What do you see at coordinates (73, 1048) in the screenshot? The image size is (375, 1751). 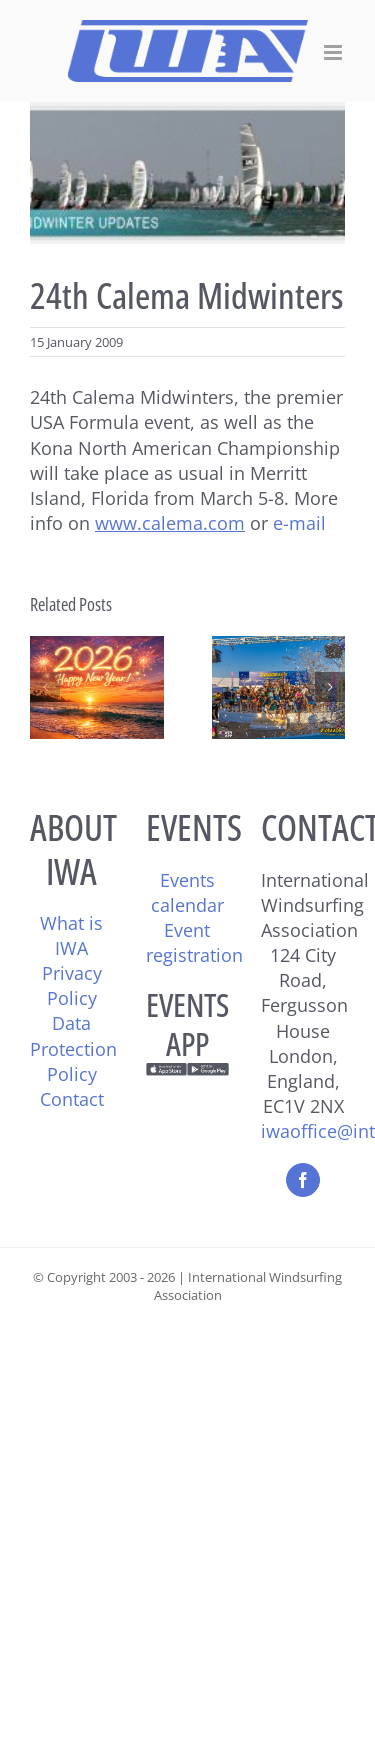 I see `Data Protection Policy` at bounding box center [73, 1048].